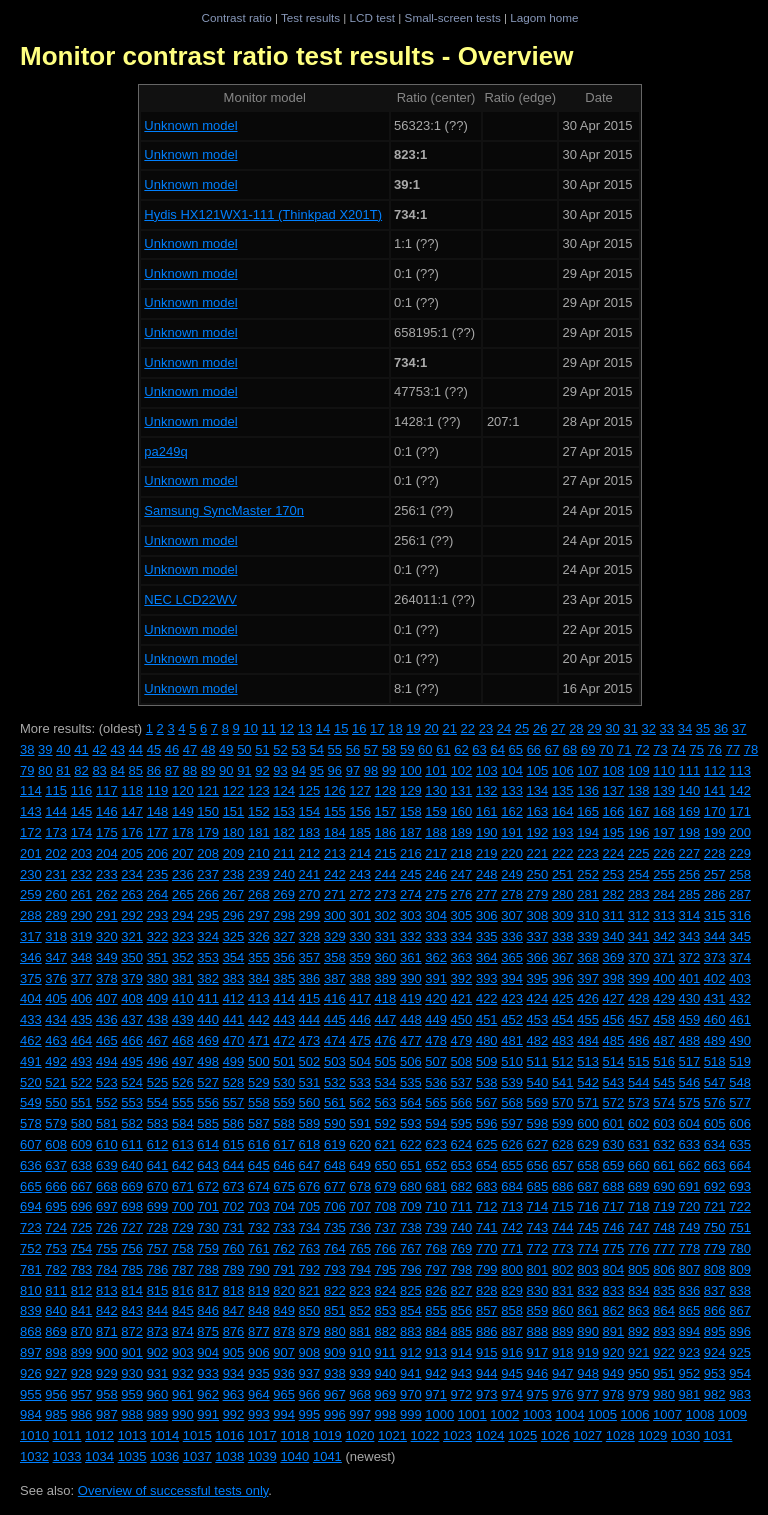 The height and width of the screenshot is (1515, 768). What do you see at coordinates (310, 1123) in the screenshot?
I see `589` at bounding box center [310, 1123].